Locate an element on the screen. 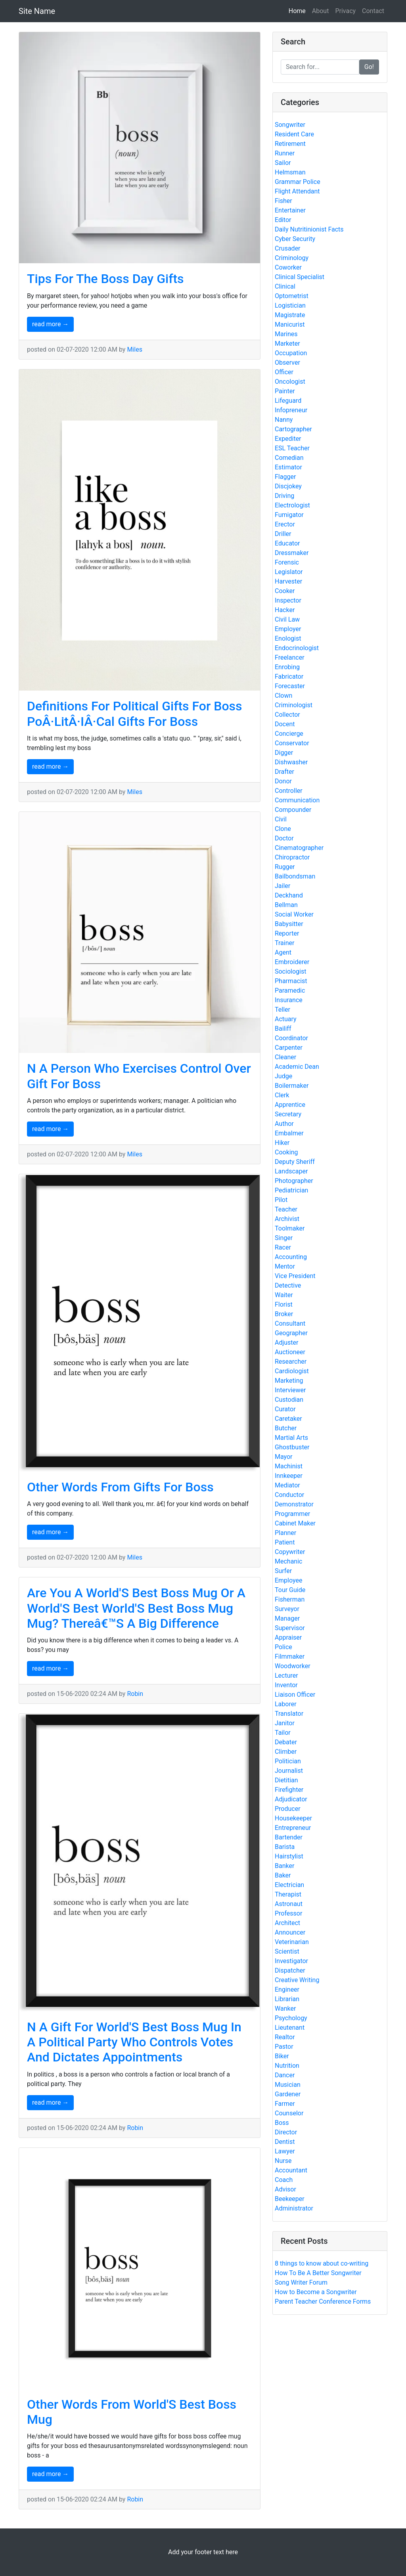 Image resolution: width=406 pixels, height=2576 pixels. Librarian is located at coordinates (287, 1999).